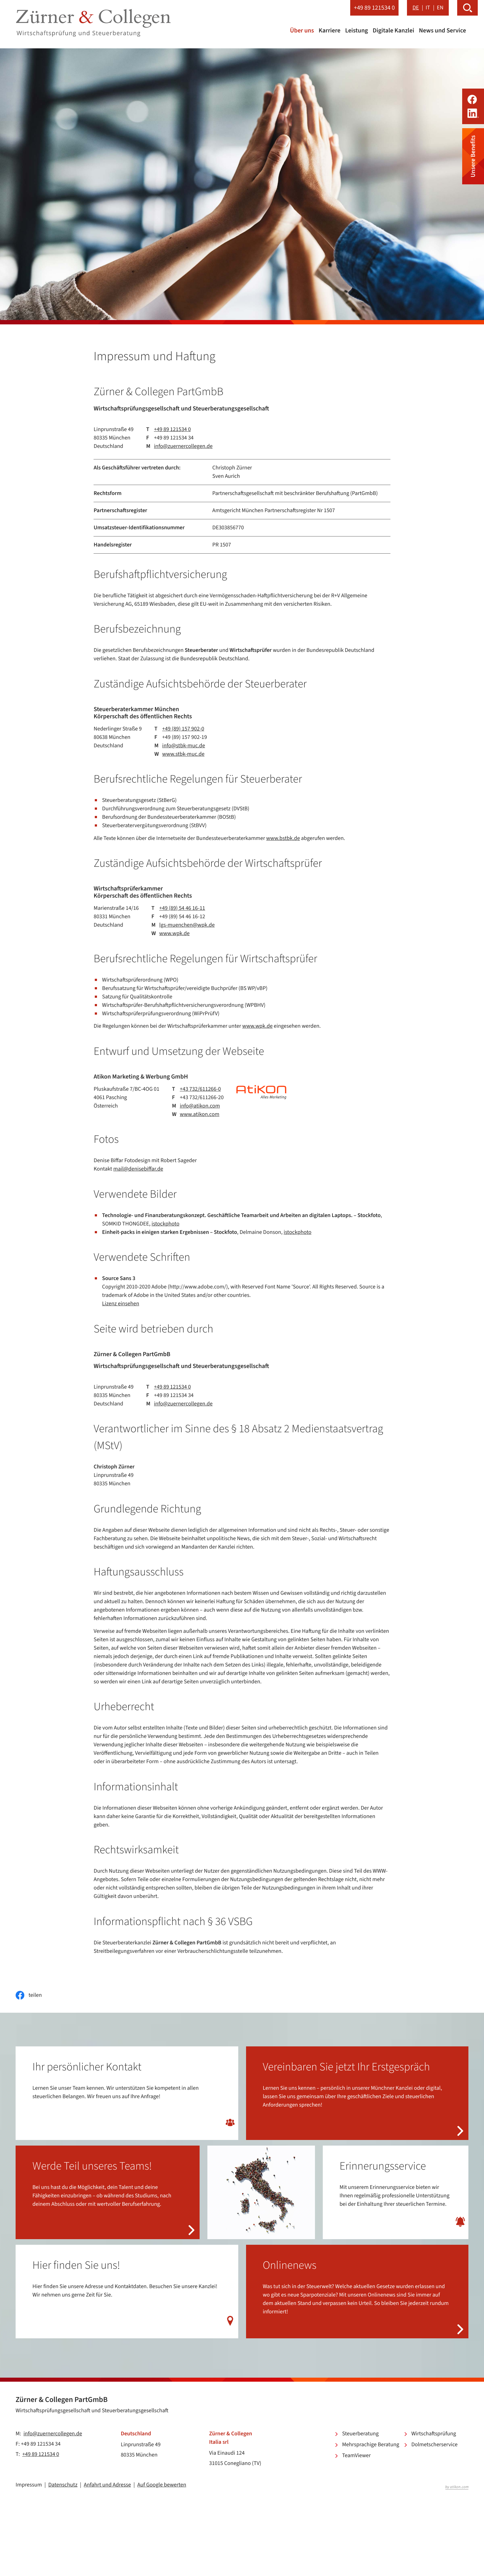 The height and width of the screenshot is (2576, 484). I want to click on Karriere, so click(330, 30).